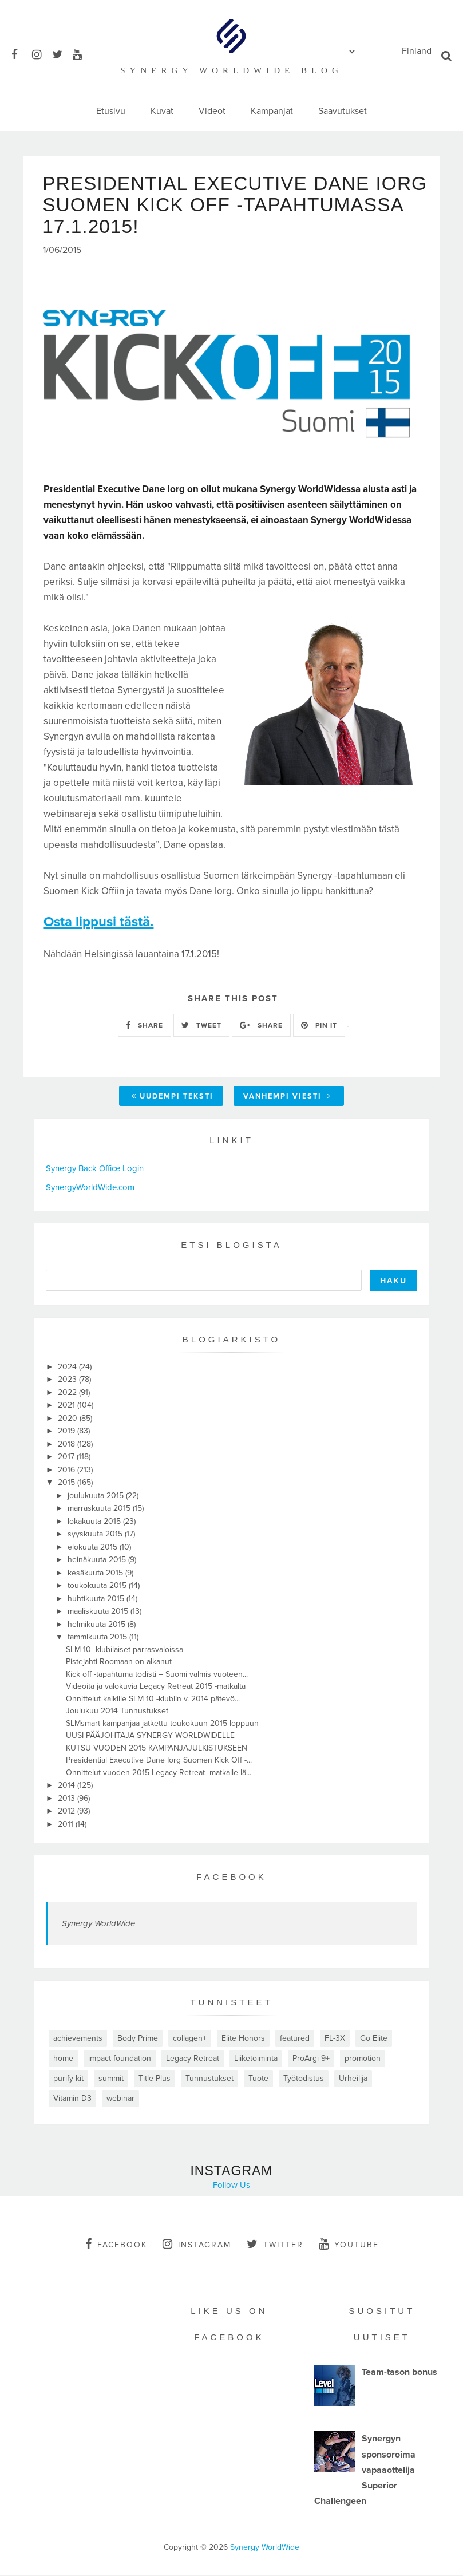 The height and width of the screenshot is (2576, 463). What do you see at coordinates (67, 1799) in the screenshot?
I see `2013` at bounding box center [67, 1799].